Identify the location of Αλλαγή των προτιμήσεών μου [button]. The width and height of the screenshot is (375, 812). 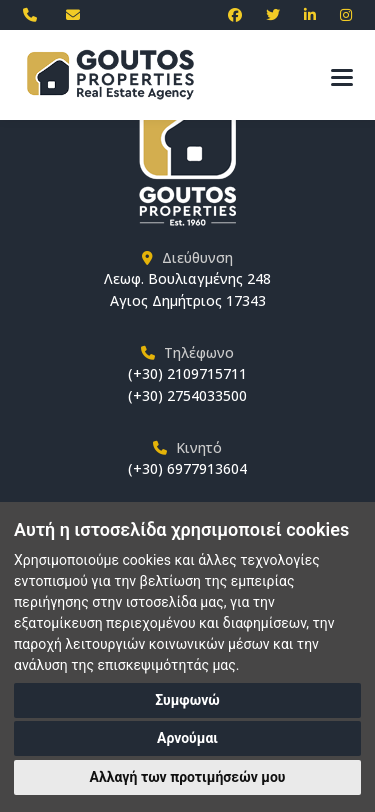
(188, 777).